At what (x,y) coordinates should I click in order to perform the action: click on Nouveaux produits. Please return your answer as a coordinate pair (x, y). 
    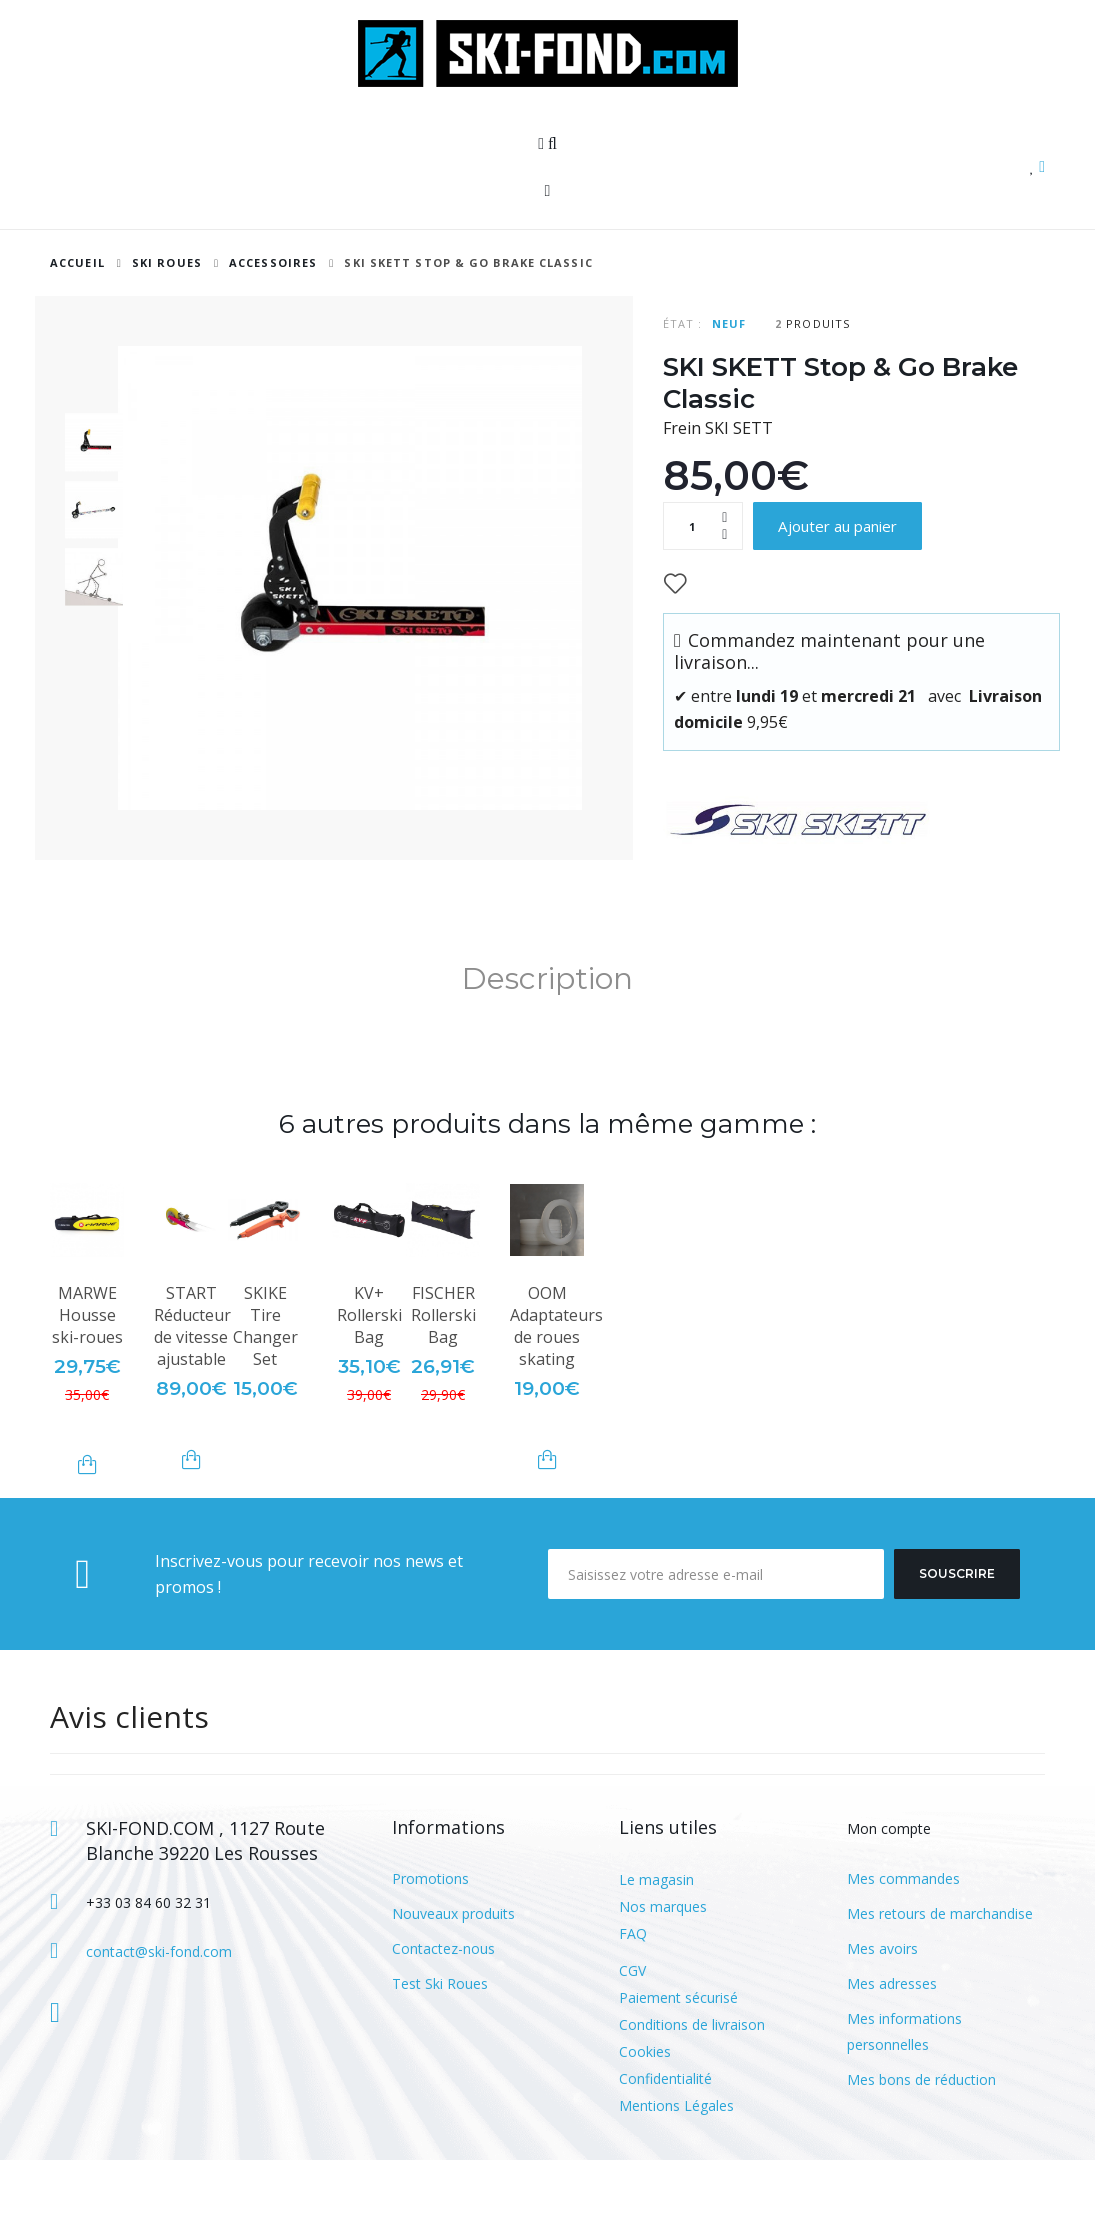
    Looking at the image, I should click on (453, 1972).